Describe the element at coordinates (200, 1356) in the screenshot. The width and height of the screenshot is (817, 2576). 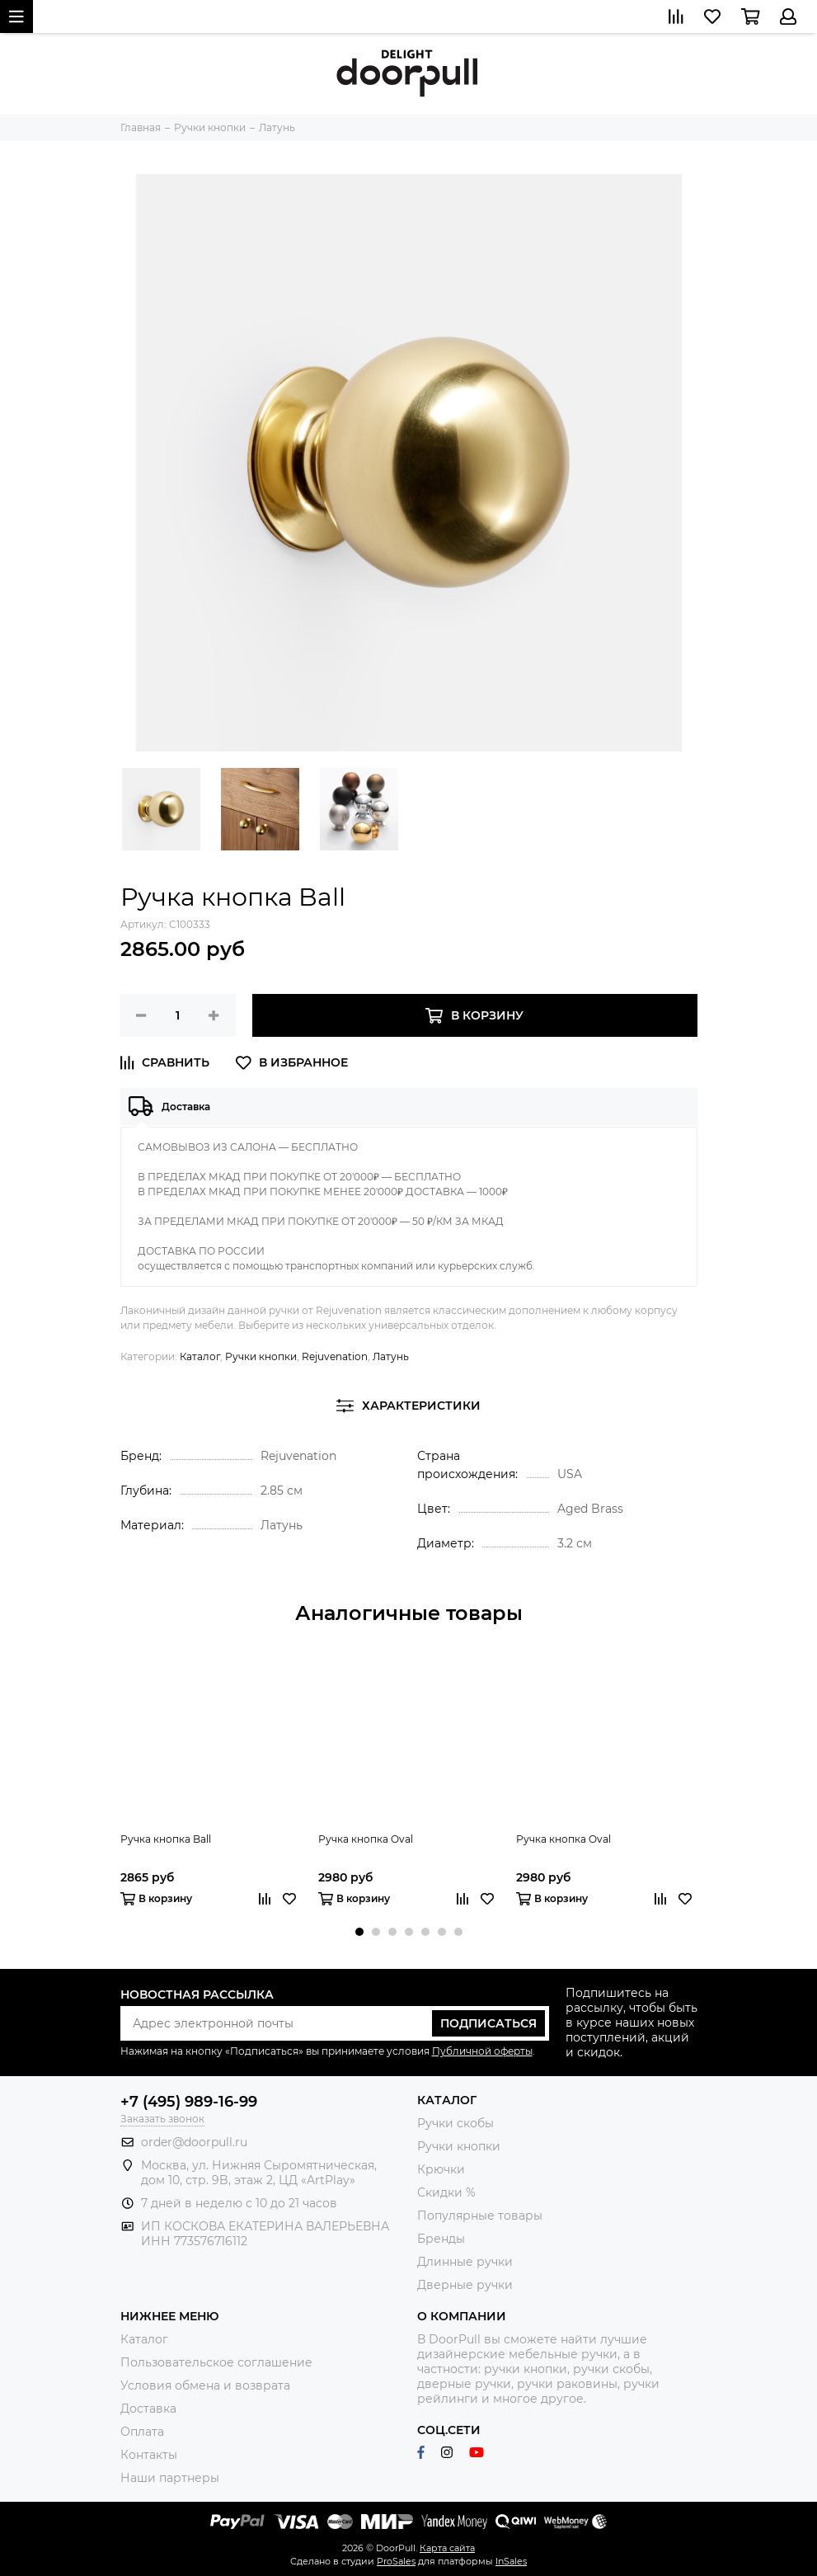
I see `Каталог` at that location.